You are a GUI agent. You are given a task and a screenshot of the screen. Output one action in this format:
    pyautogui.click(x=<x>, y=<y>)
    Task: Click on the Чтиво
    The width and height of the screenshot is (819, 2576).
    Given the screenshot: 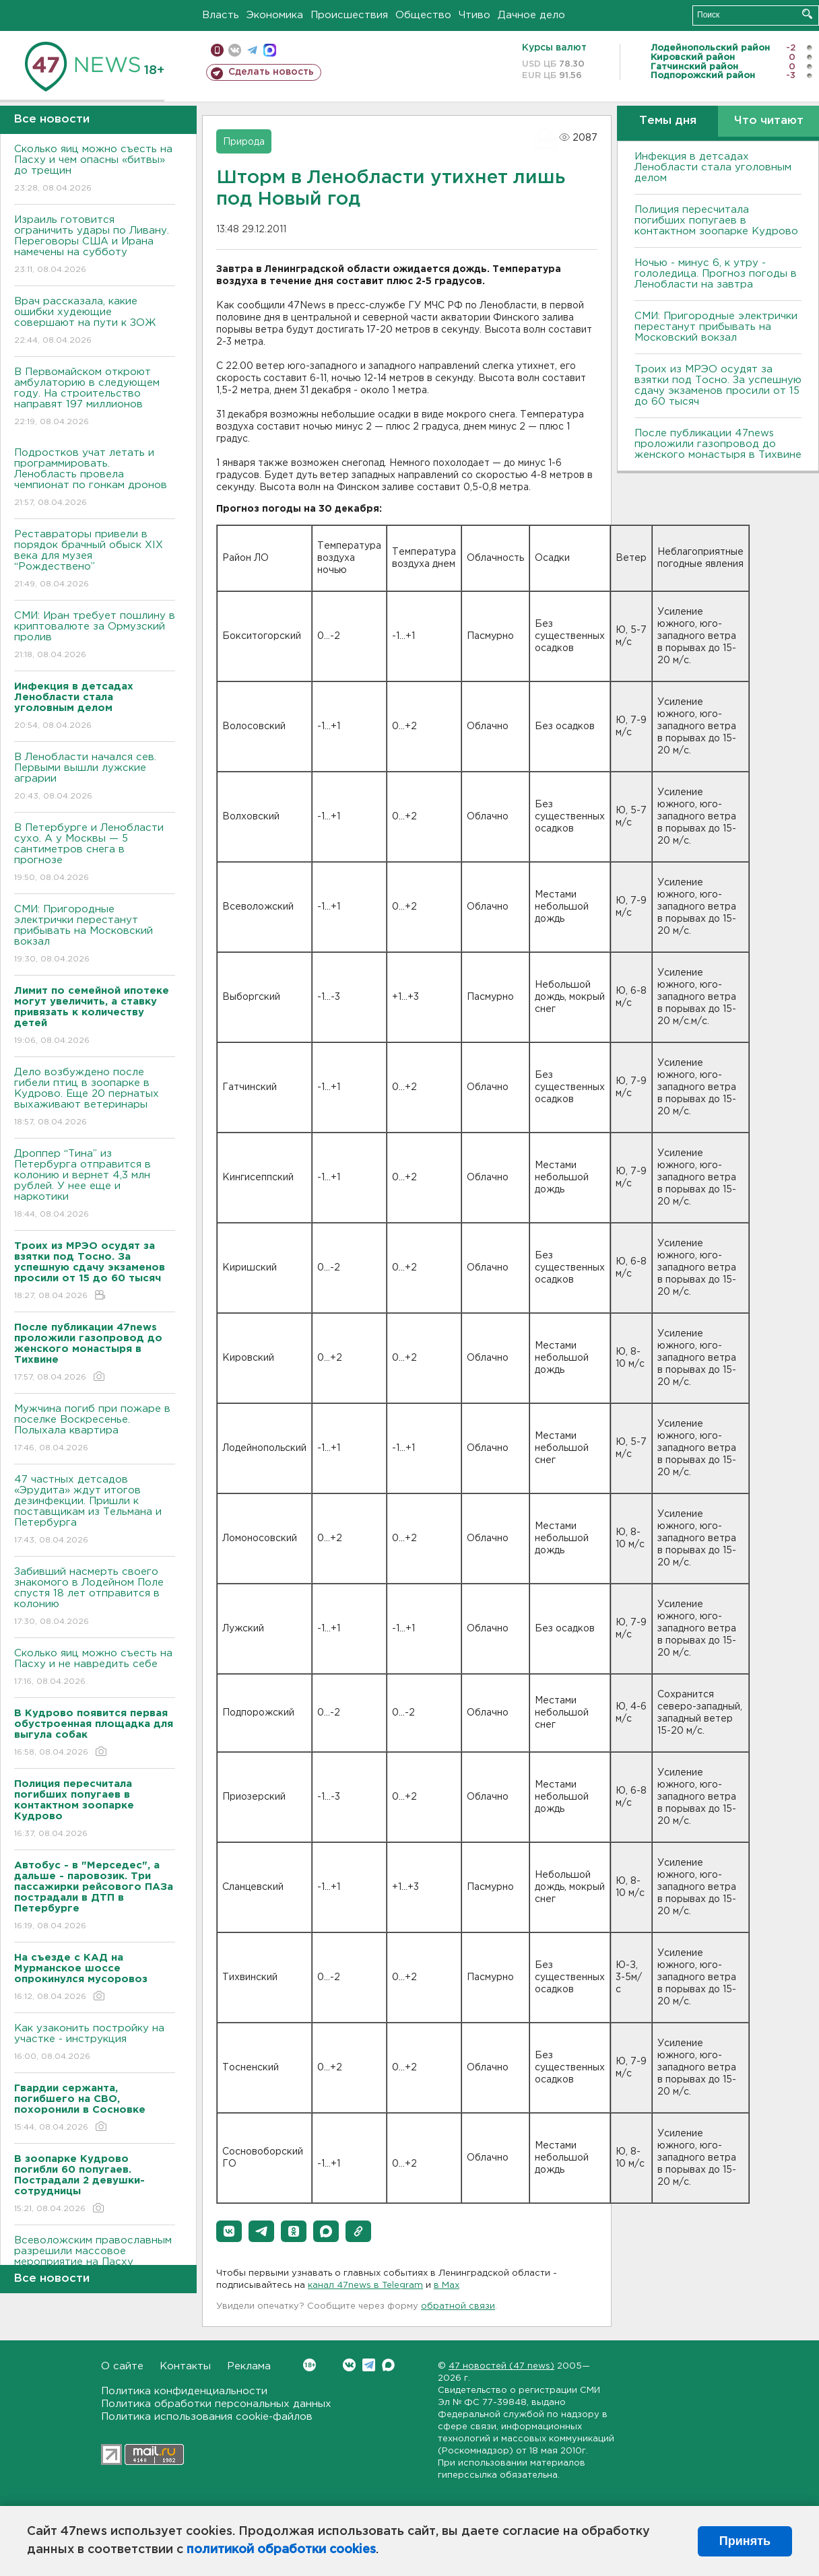 What is the action you would take?
    pyautogui.click(x=474, y=15)
    